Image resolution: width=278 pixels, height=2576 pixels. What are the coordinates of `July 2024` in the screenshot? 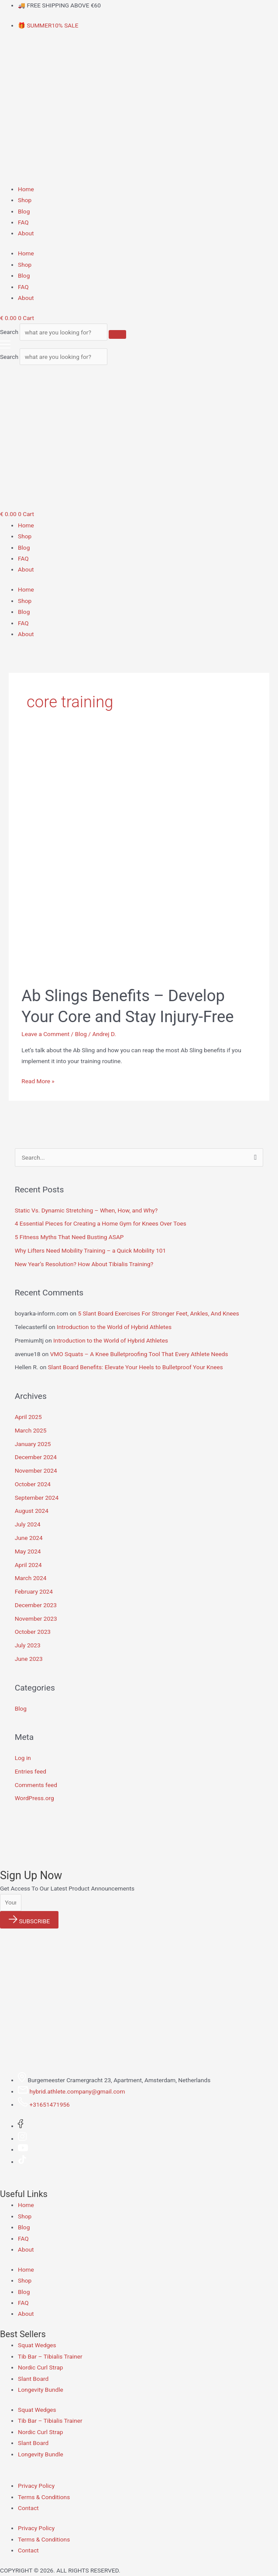 It's located at (28, 1524).